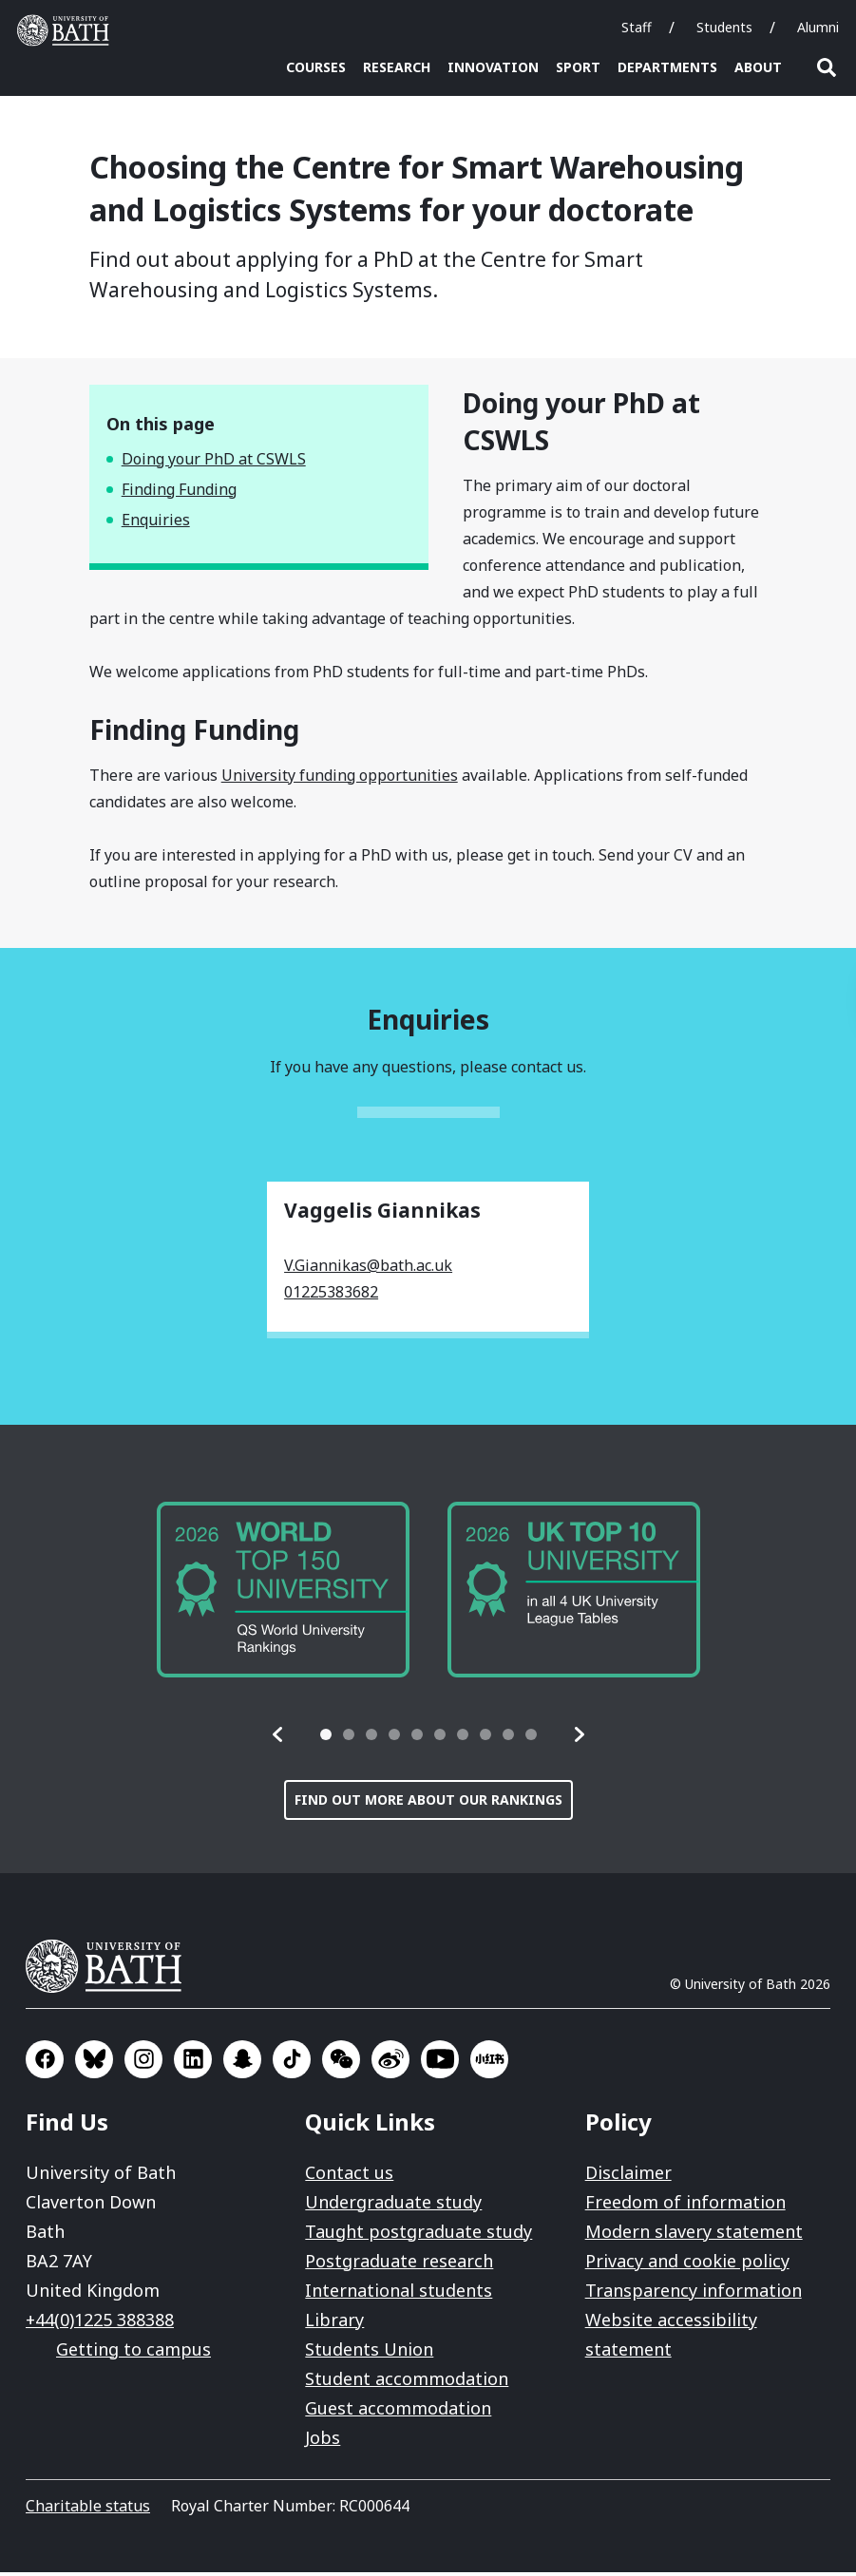 Image resolution: width=856 pixels, height=2576 pixels. What do you see at coordinates (418, 2235) in the screenshot?
I see `Taught postgraduate study` at bounding box center [418, 2235].